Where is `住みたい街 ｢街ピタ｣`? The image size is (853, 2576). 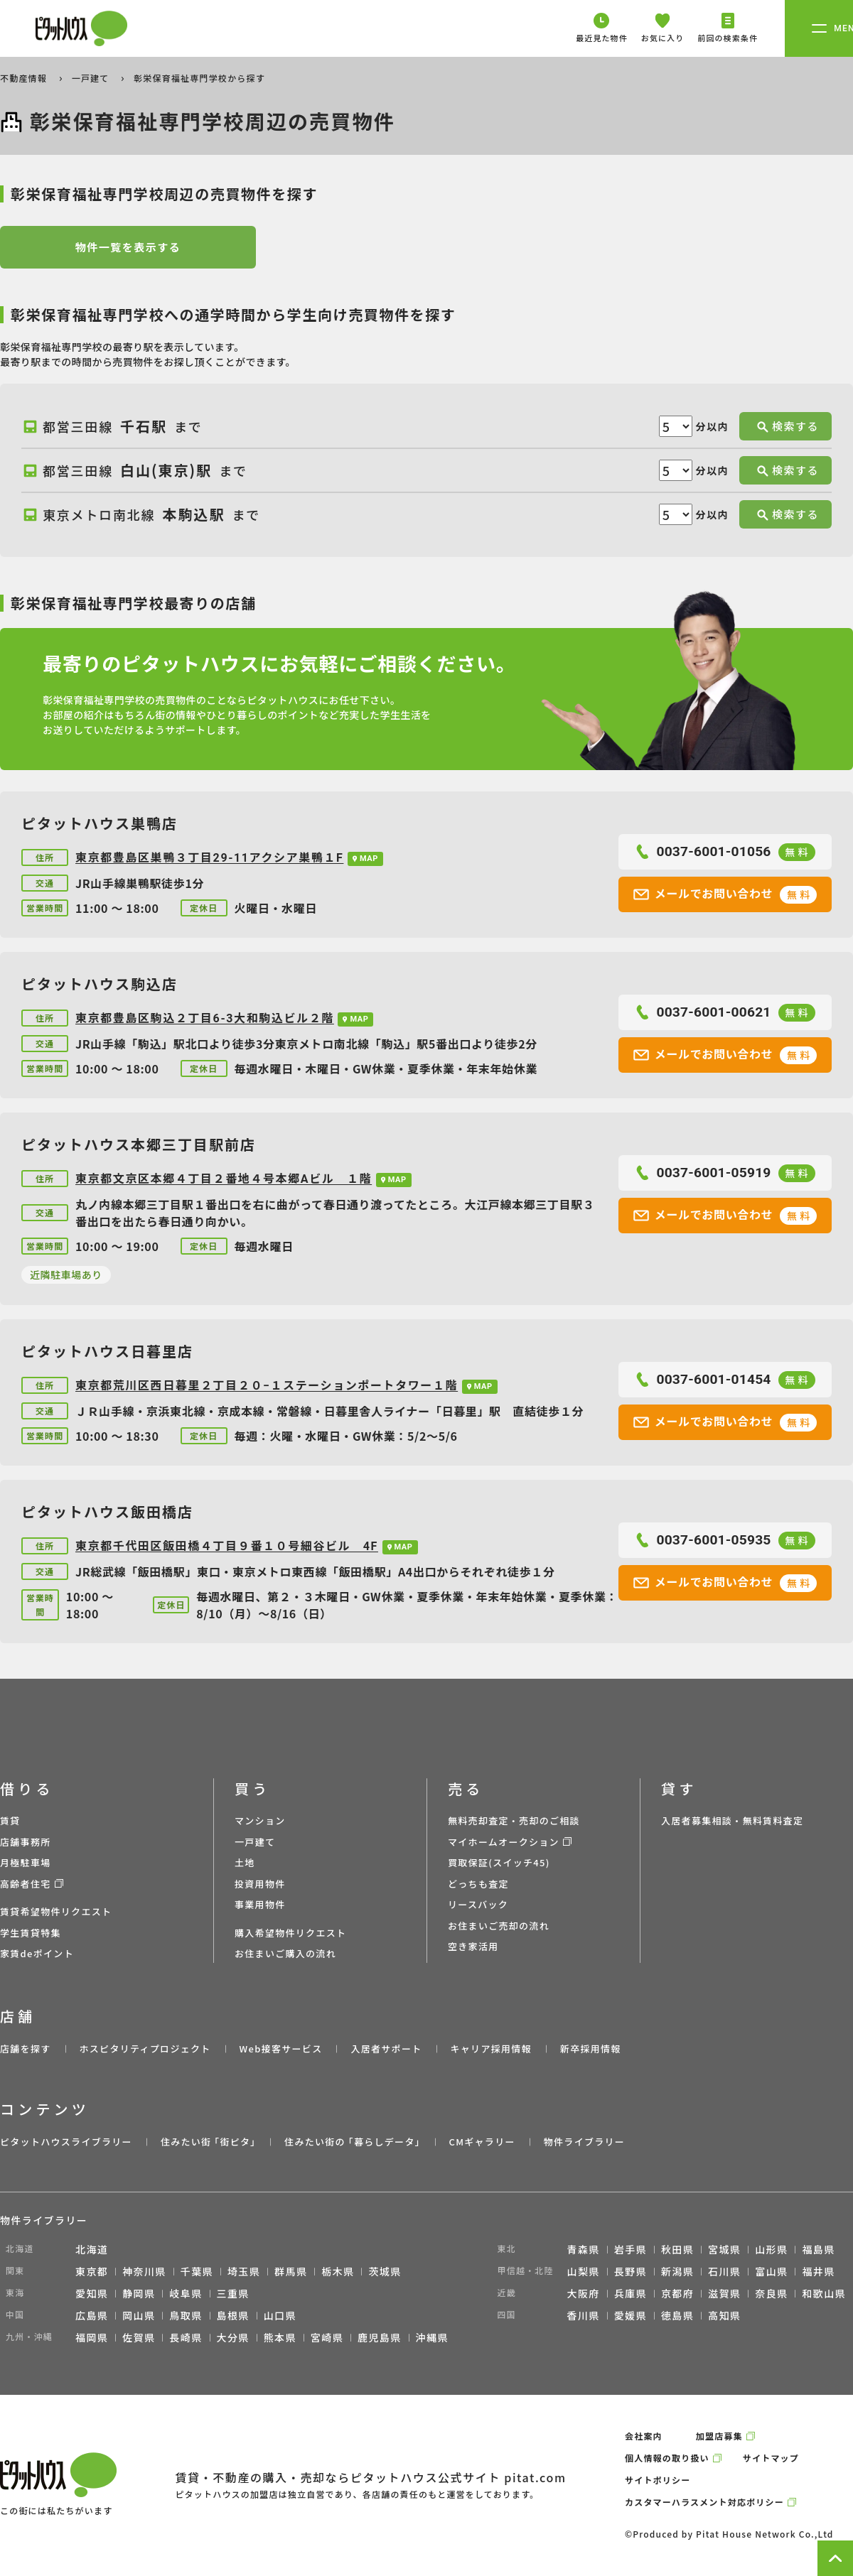
住みたい街 ｢街ピタ｣ is located at coordinates (208, 2141).